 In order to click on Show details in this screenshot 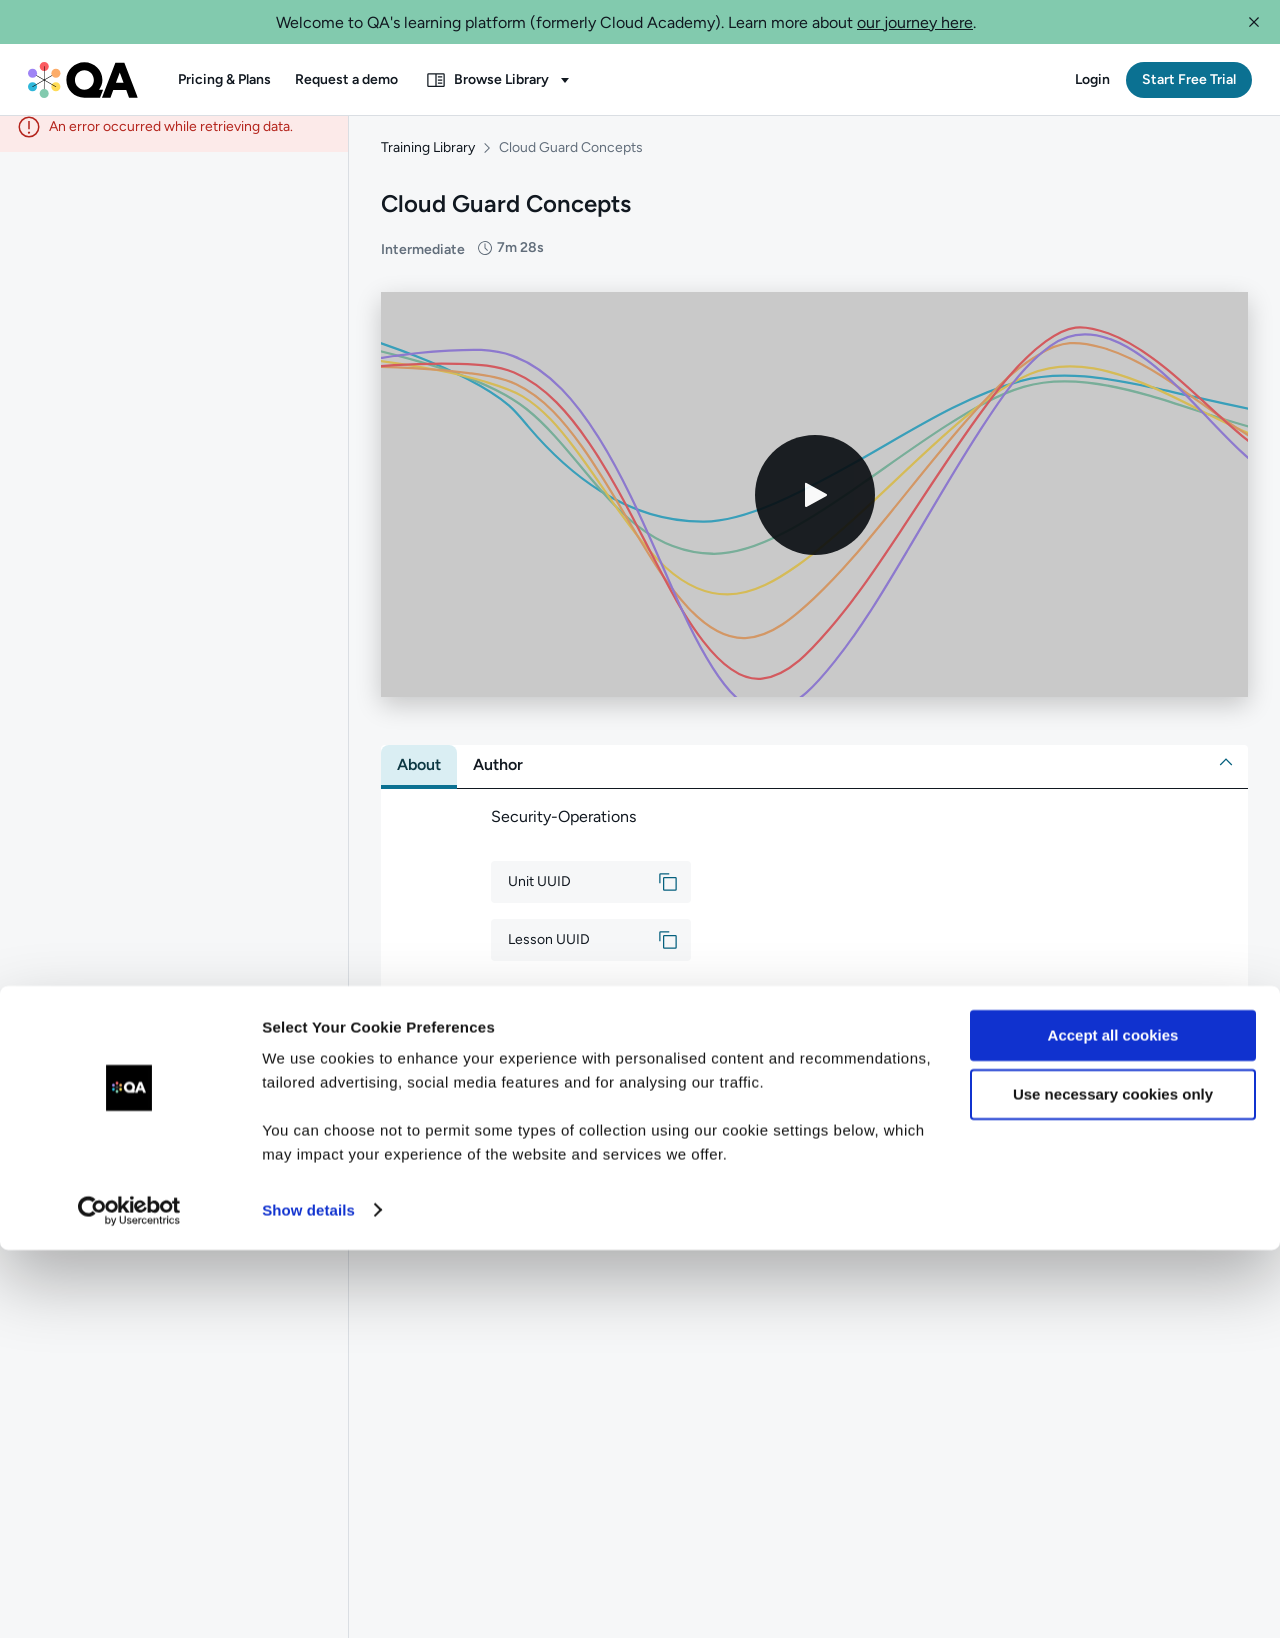, I will do `click(308, 1598)`.